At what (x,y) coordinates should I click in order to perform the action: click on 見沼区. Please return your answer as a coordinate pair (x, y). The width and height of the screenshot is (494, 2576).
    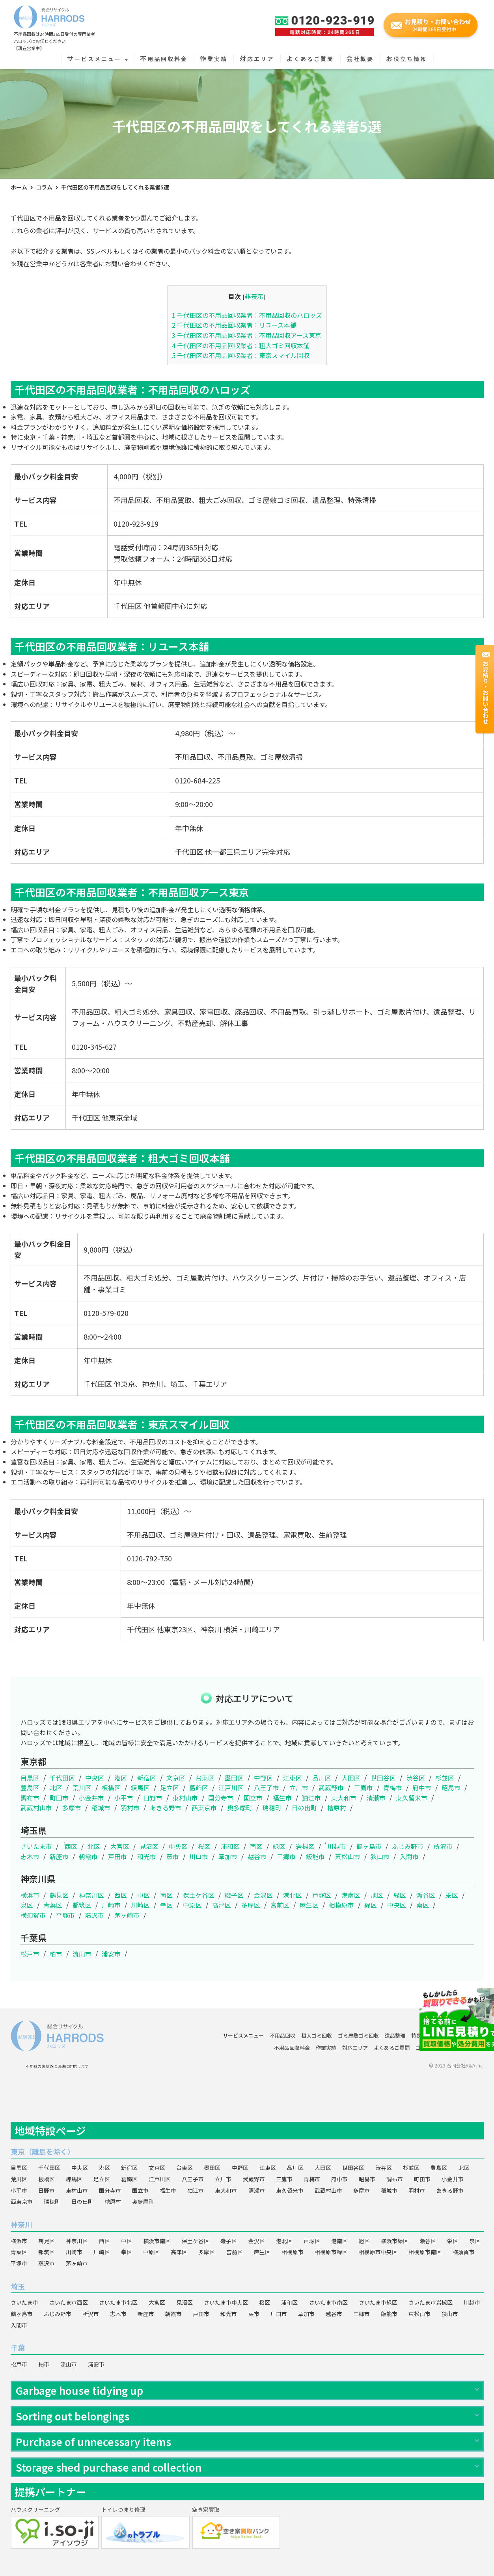
    Looking at the image, I should click on (149, 1846).